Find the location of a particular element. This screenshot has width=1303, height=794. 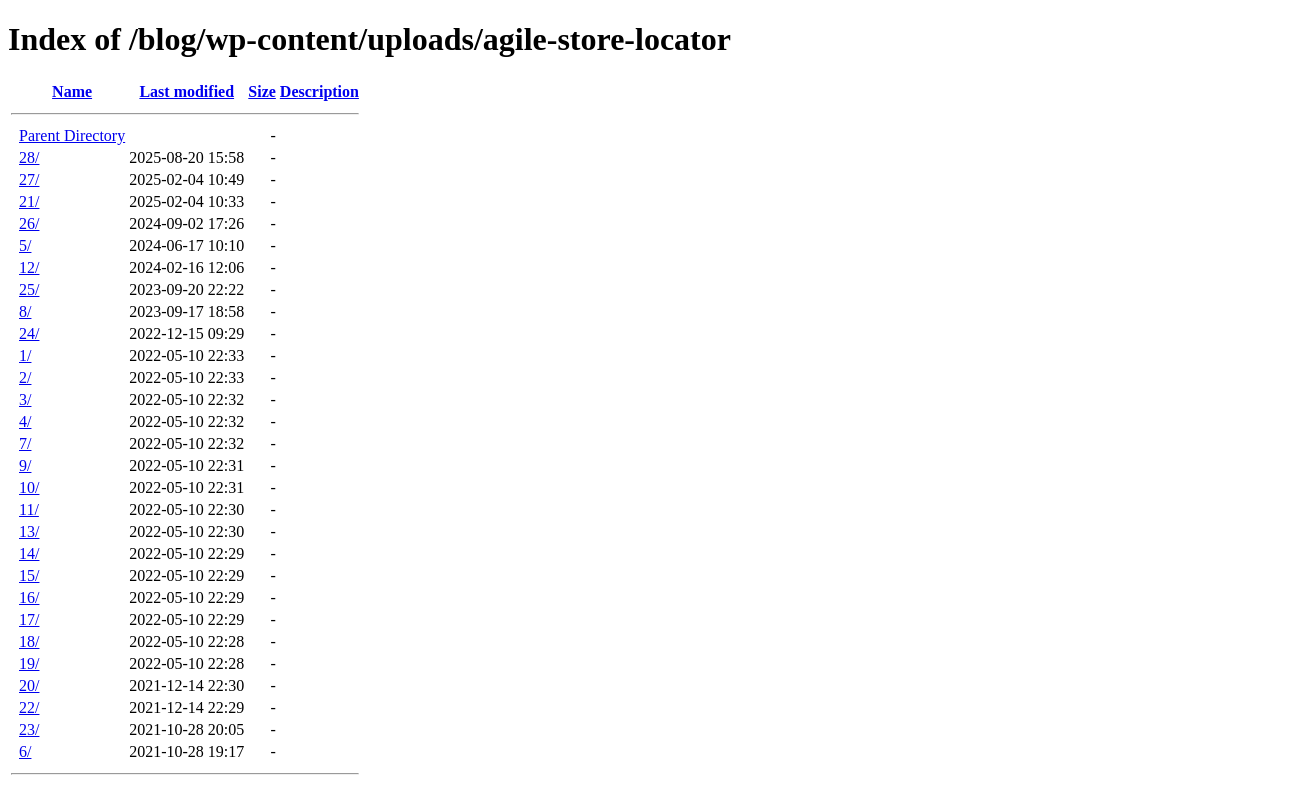

27/ is located at coordinates (29, 179).